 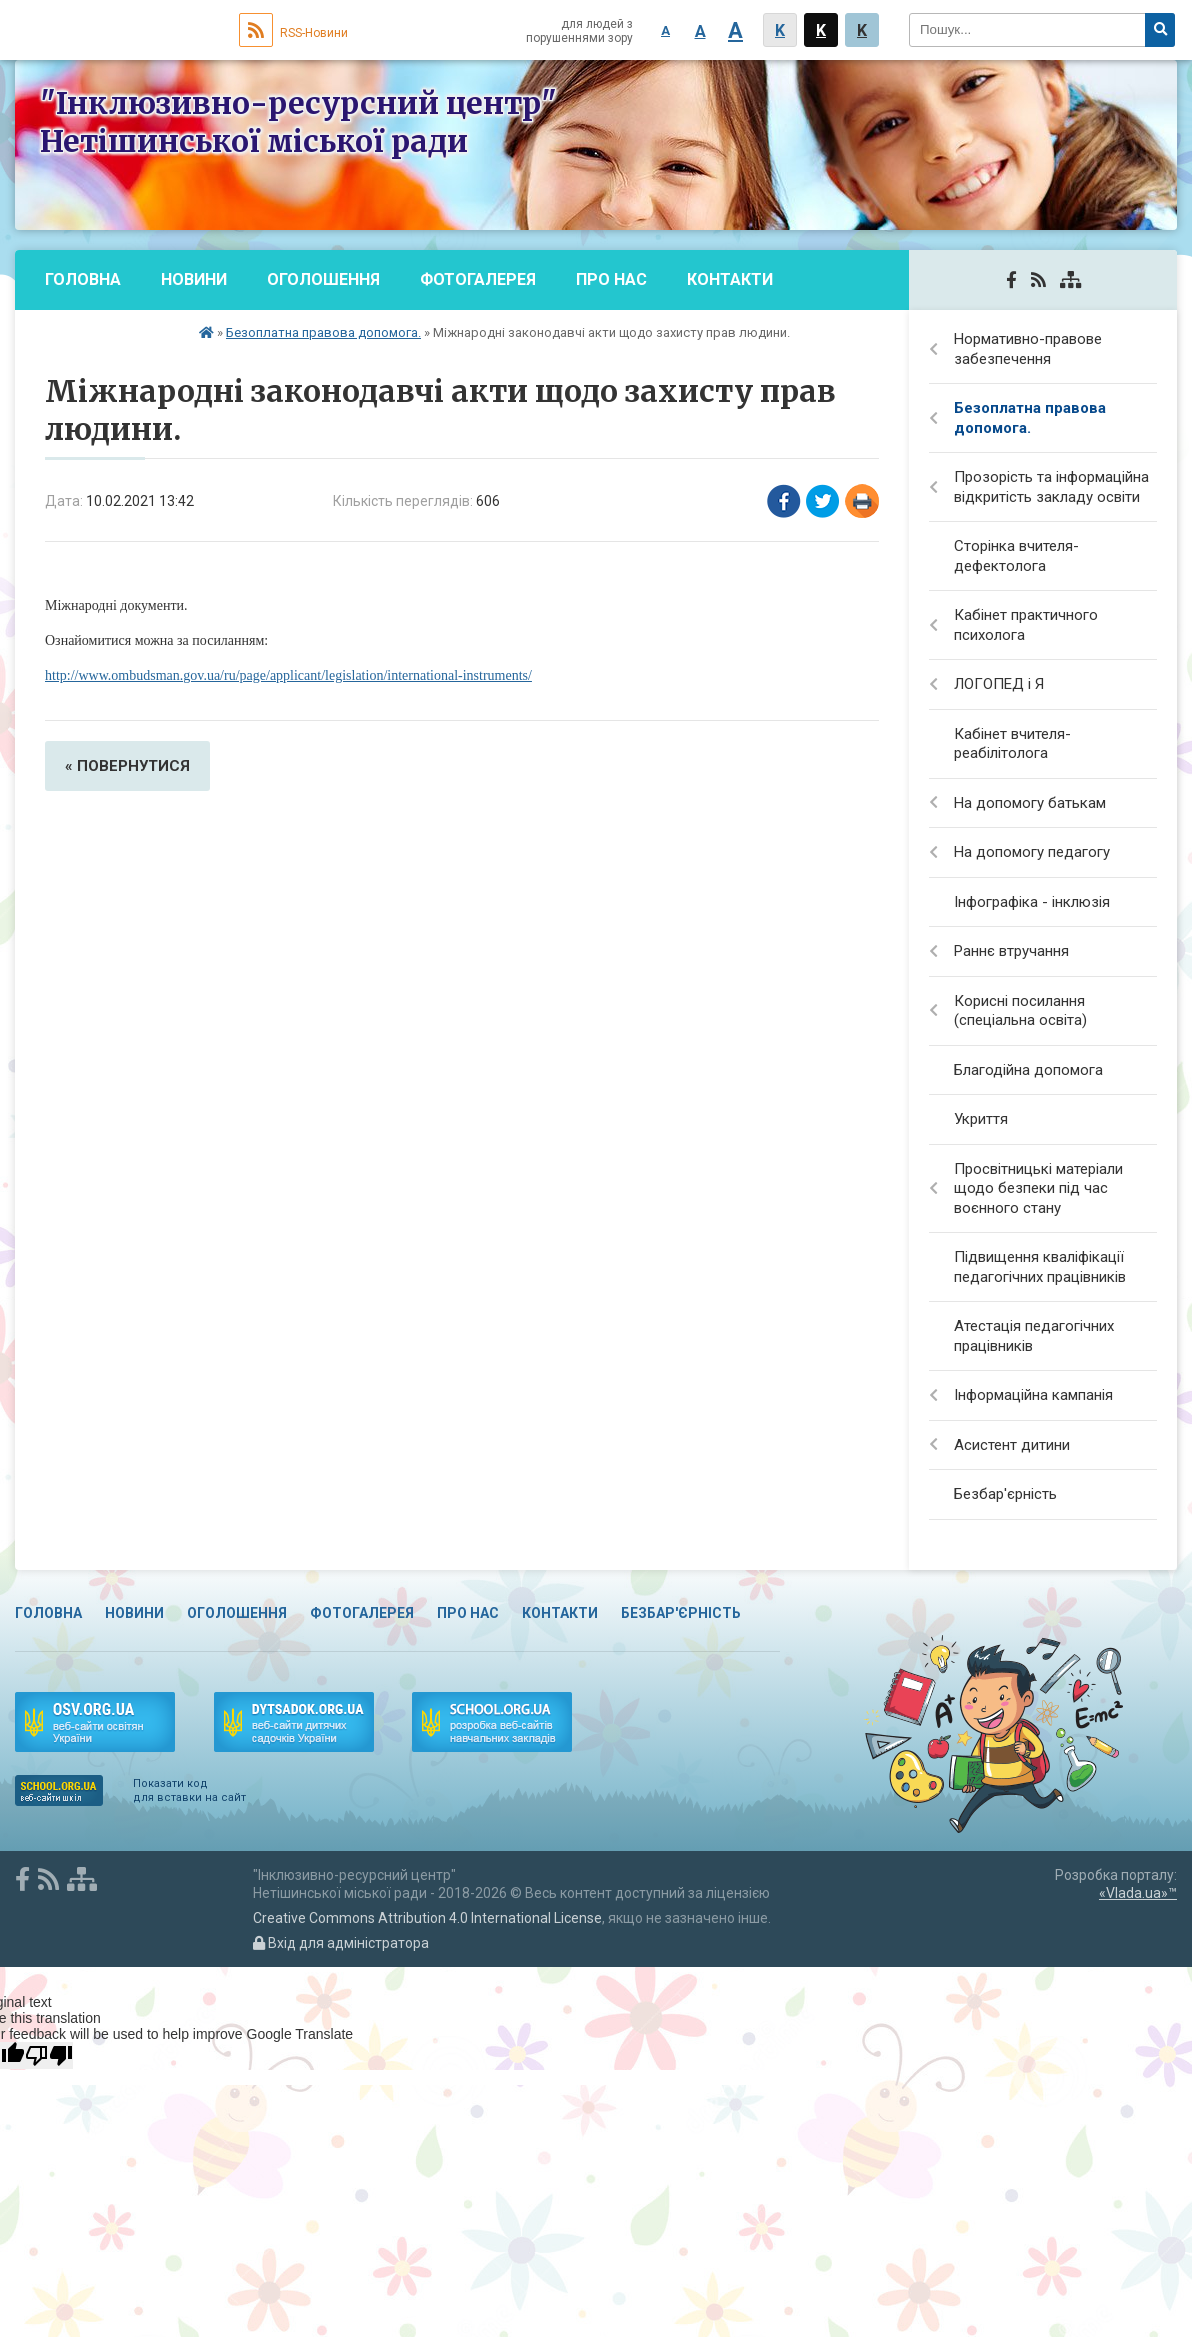 What do you see at coordinates (293, 33) in the screenshot?
I see `RSS-Новини` at bounding box center [293, 33].